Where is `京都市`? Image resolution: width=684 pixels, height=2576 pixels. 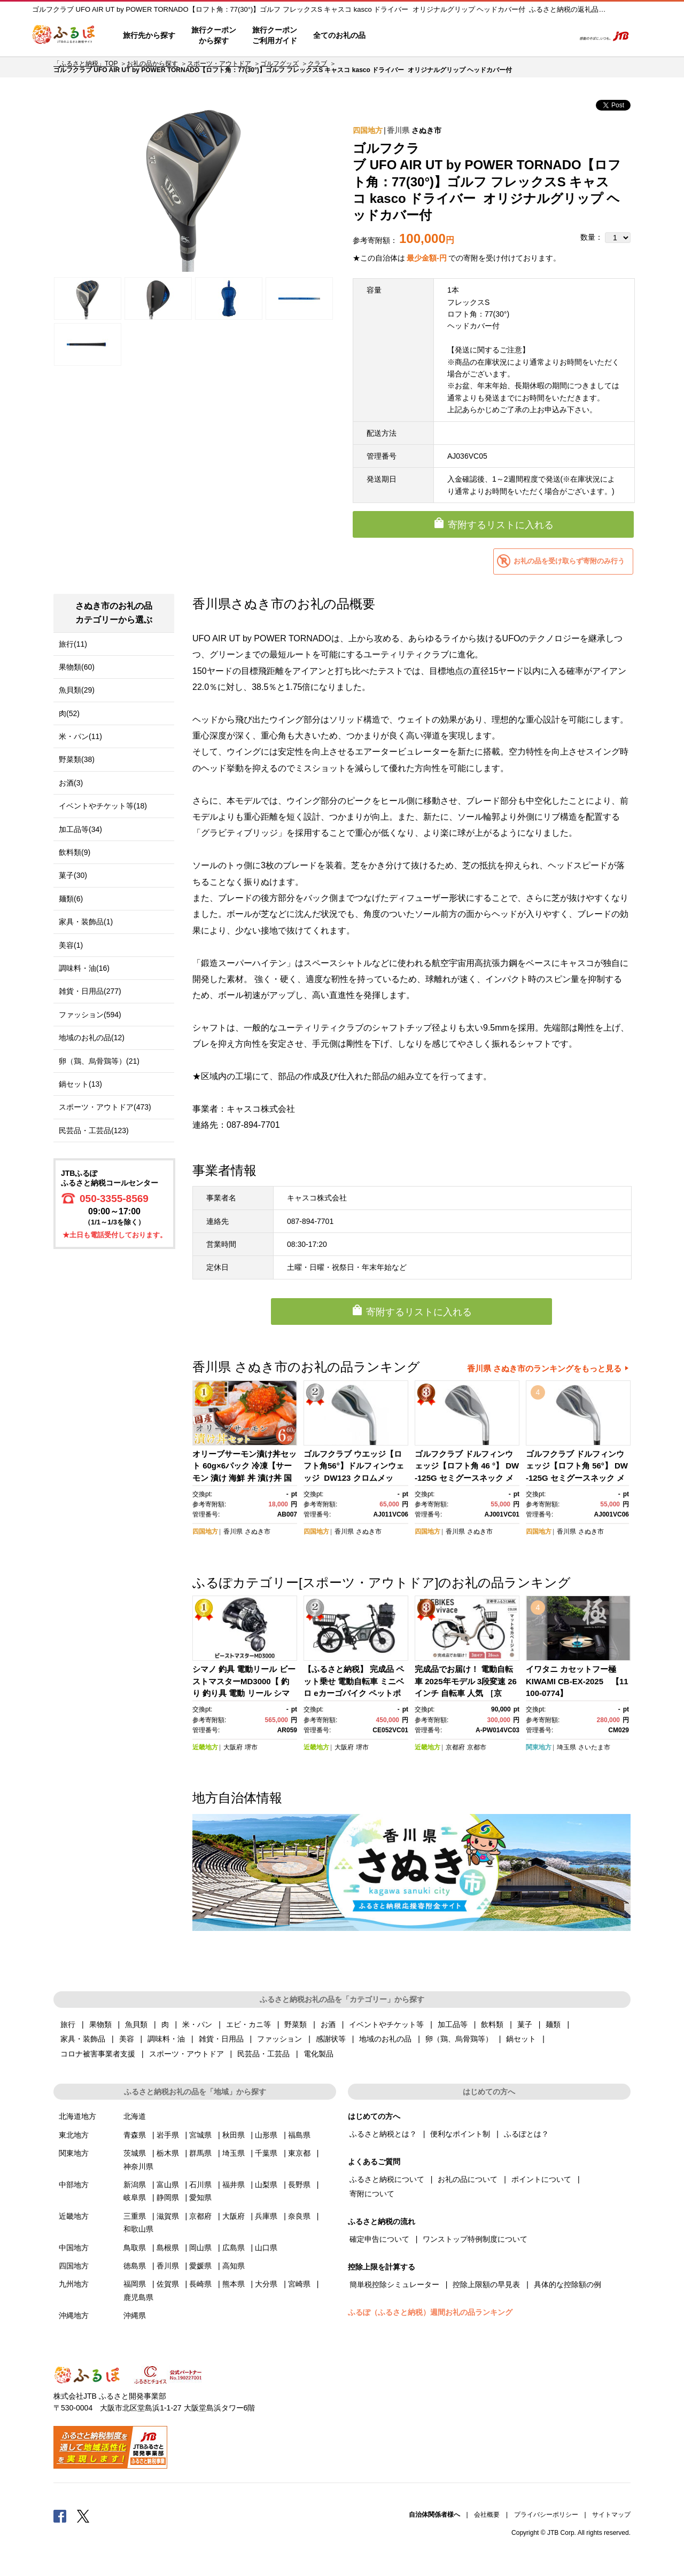
京都市 is located at coordinates (476, 1747).